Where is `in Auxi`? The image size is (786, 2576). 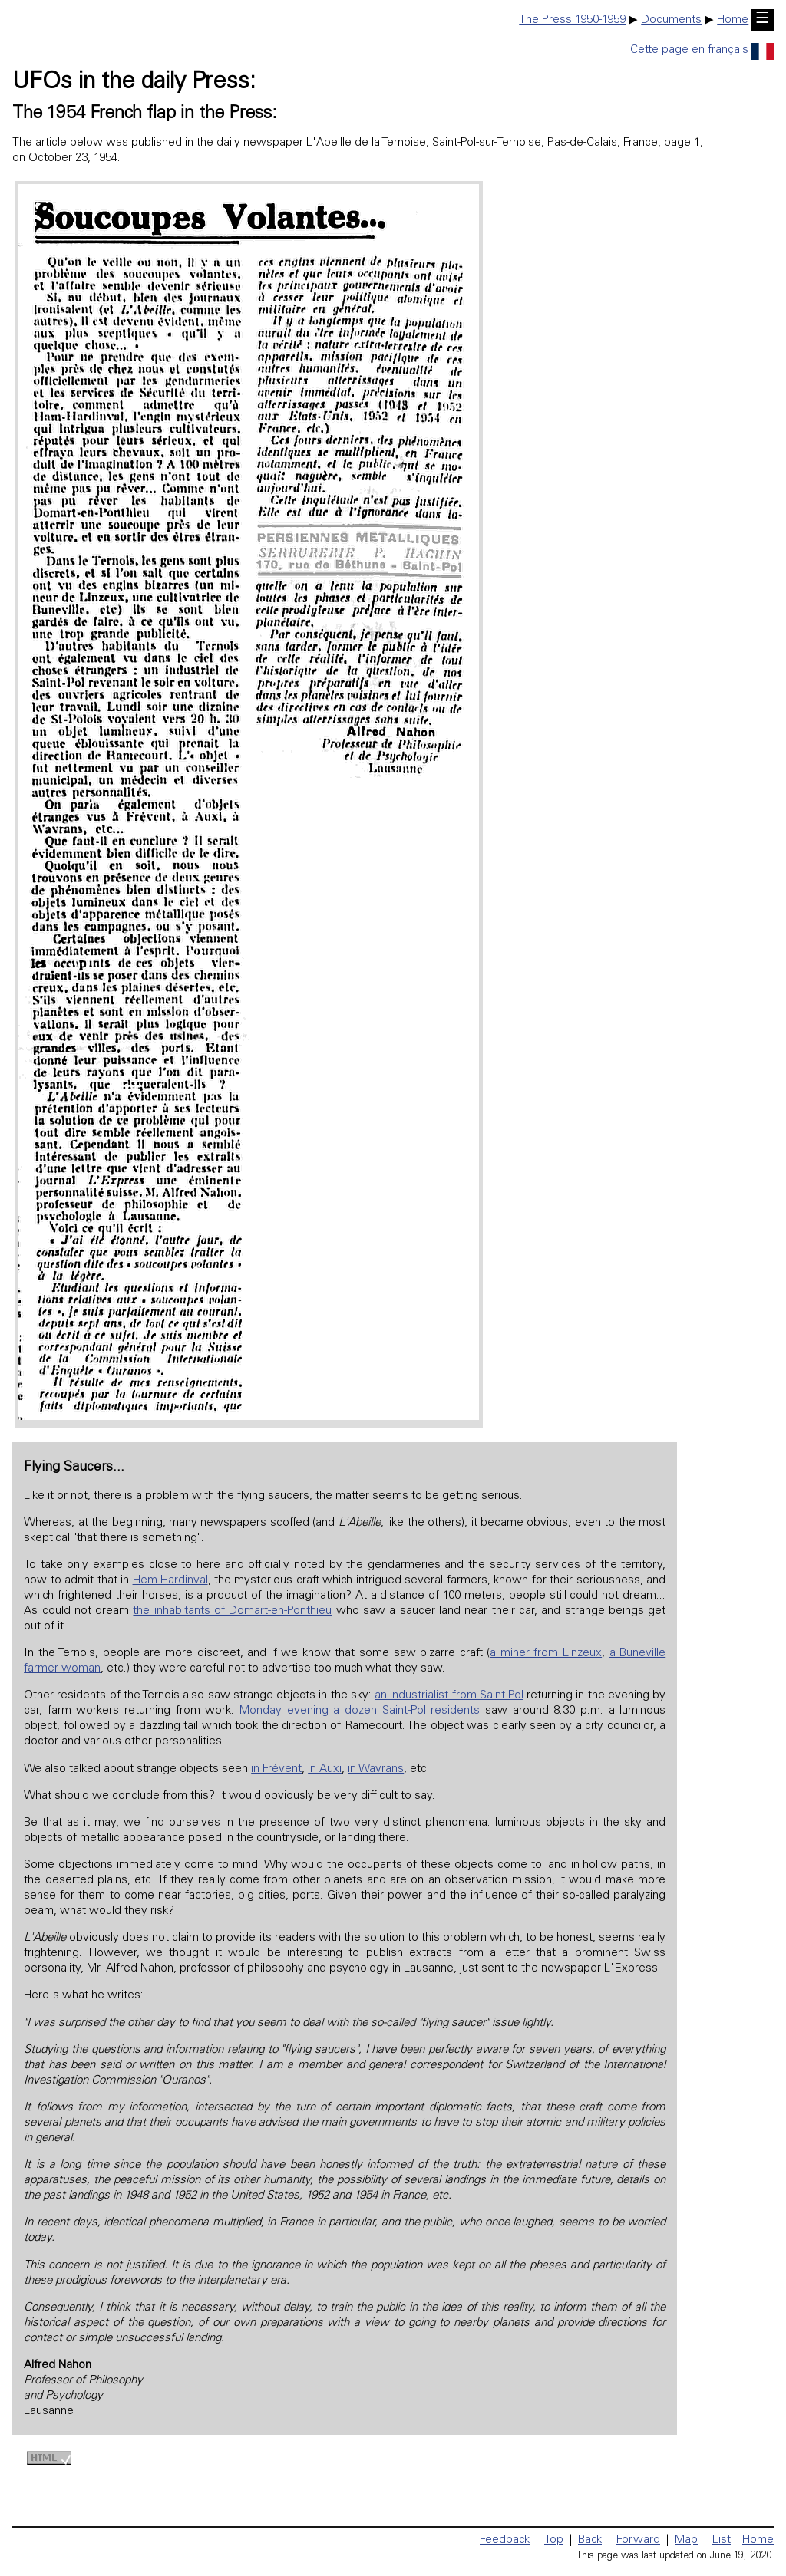 in Auxi is located at coordinates (325, 1769).